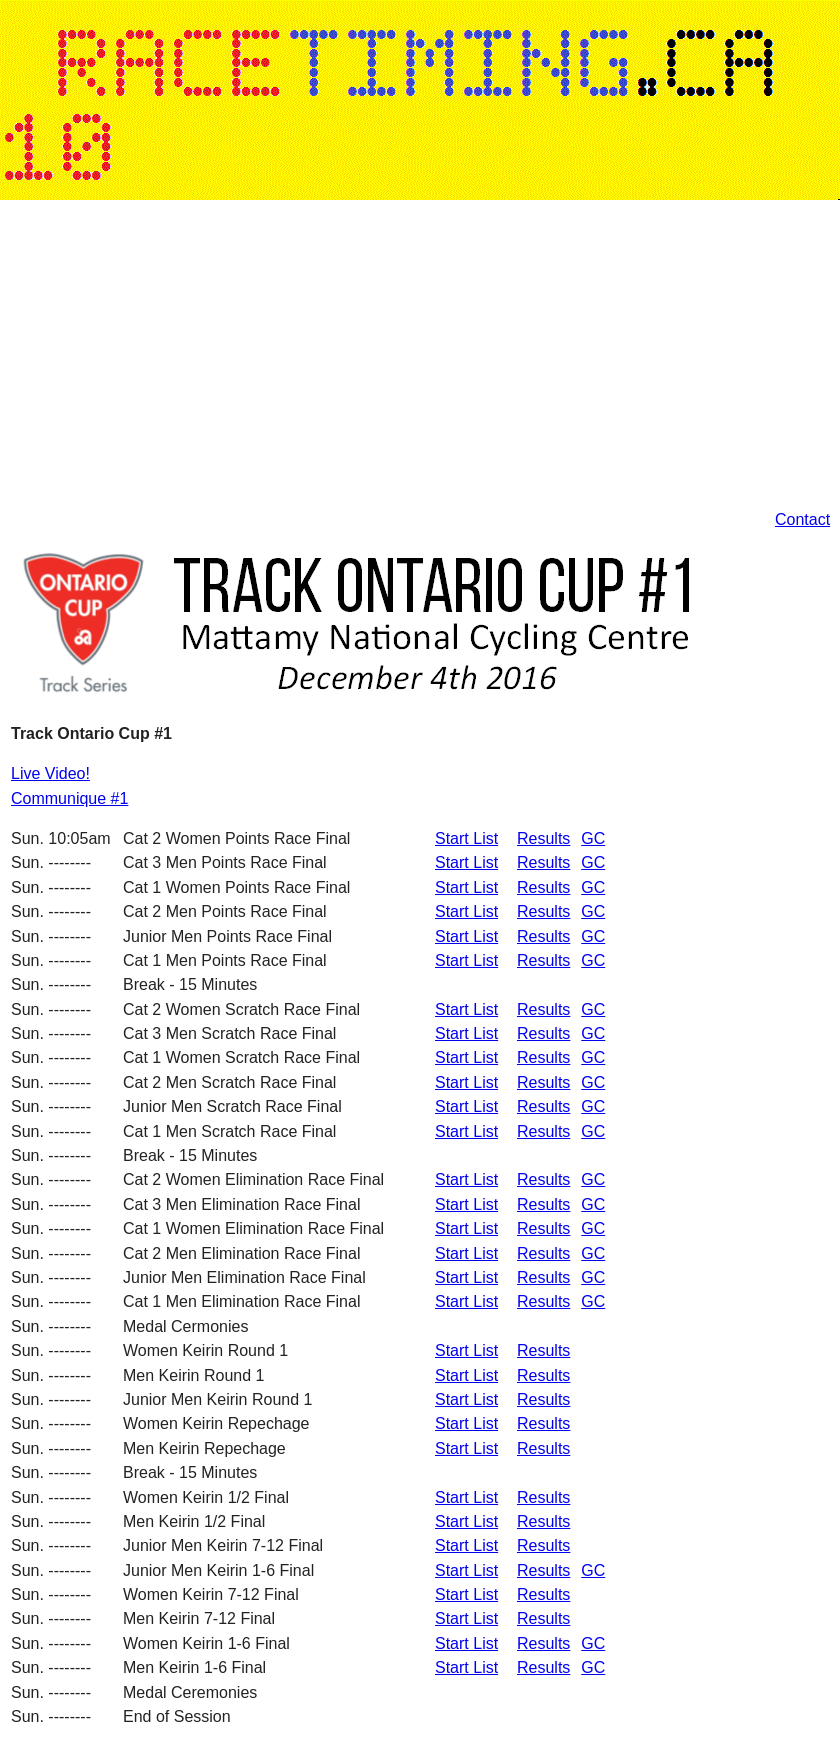 The height and width of the screenshot is (1754, 840). What do you see at coordinates (593, 838) in the screenshot?
I see `GC` at bounding box center [593, 838].